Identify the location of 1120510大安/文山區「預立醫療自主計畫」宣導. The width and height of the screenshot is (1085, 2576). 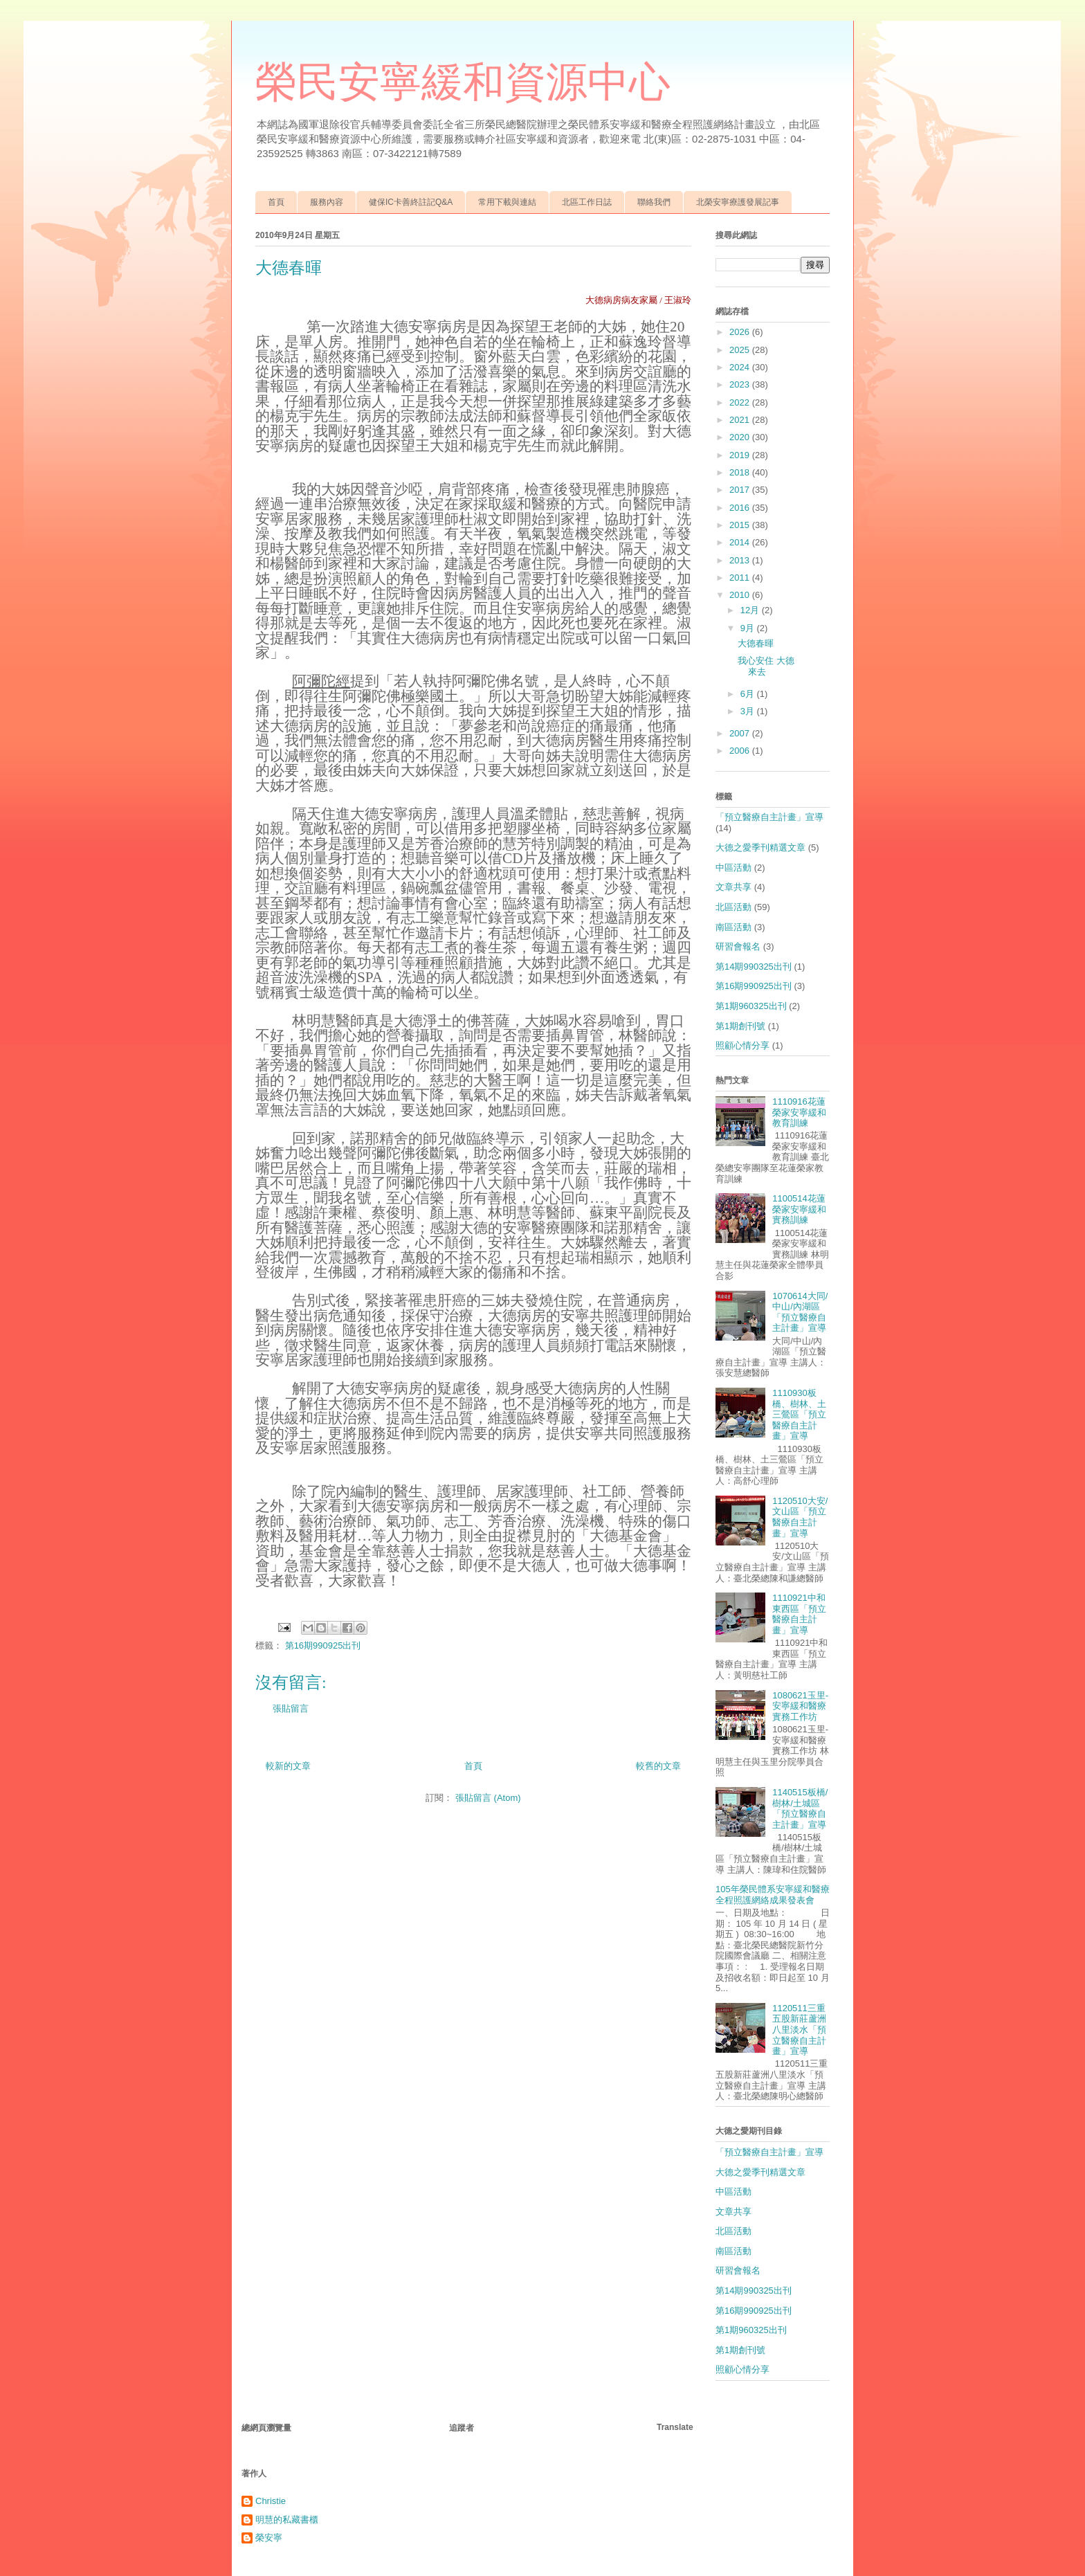
(800, 1517).